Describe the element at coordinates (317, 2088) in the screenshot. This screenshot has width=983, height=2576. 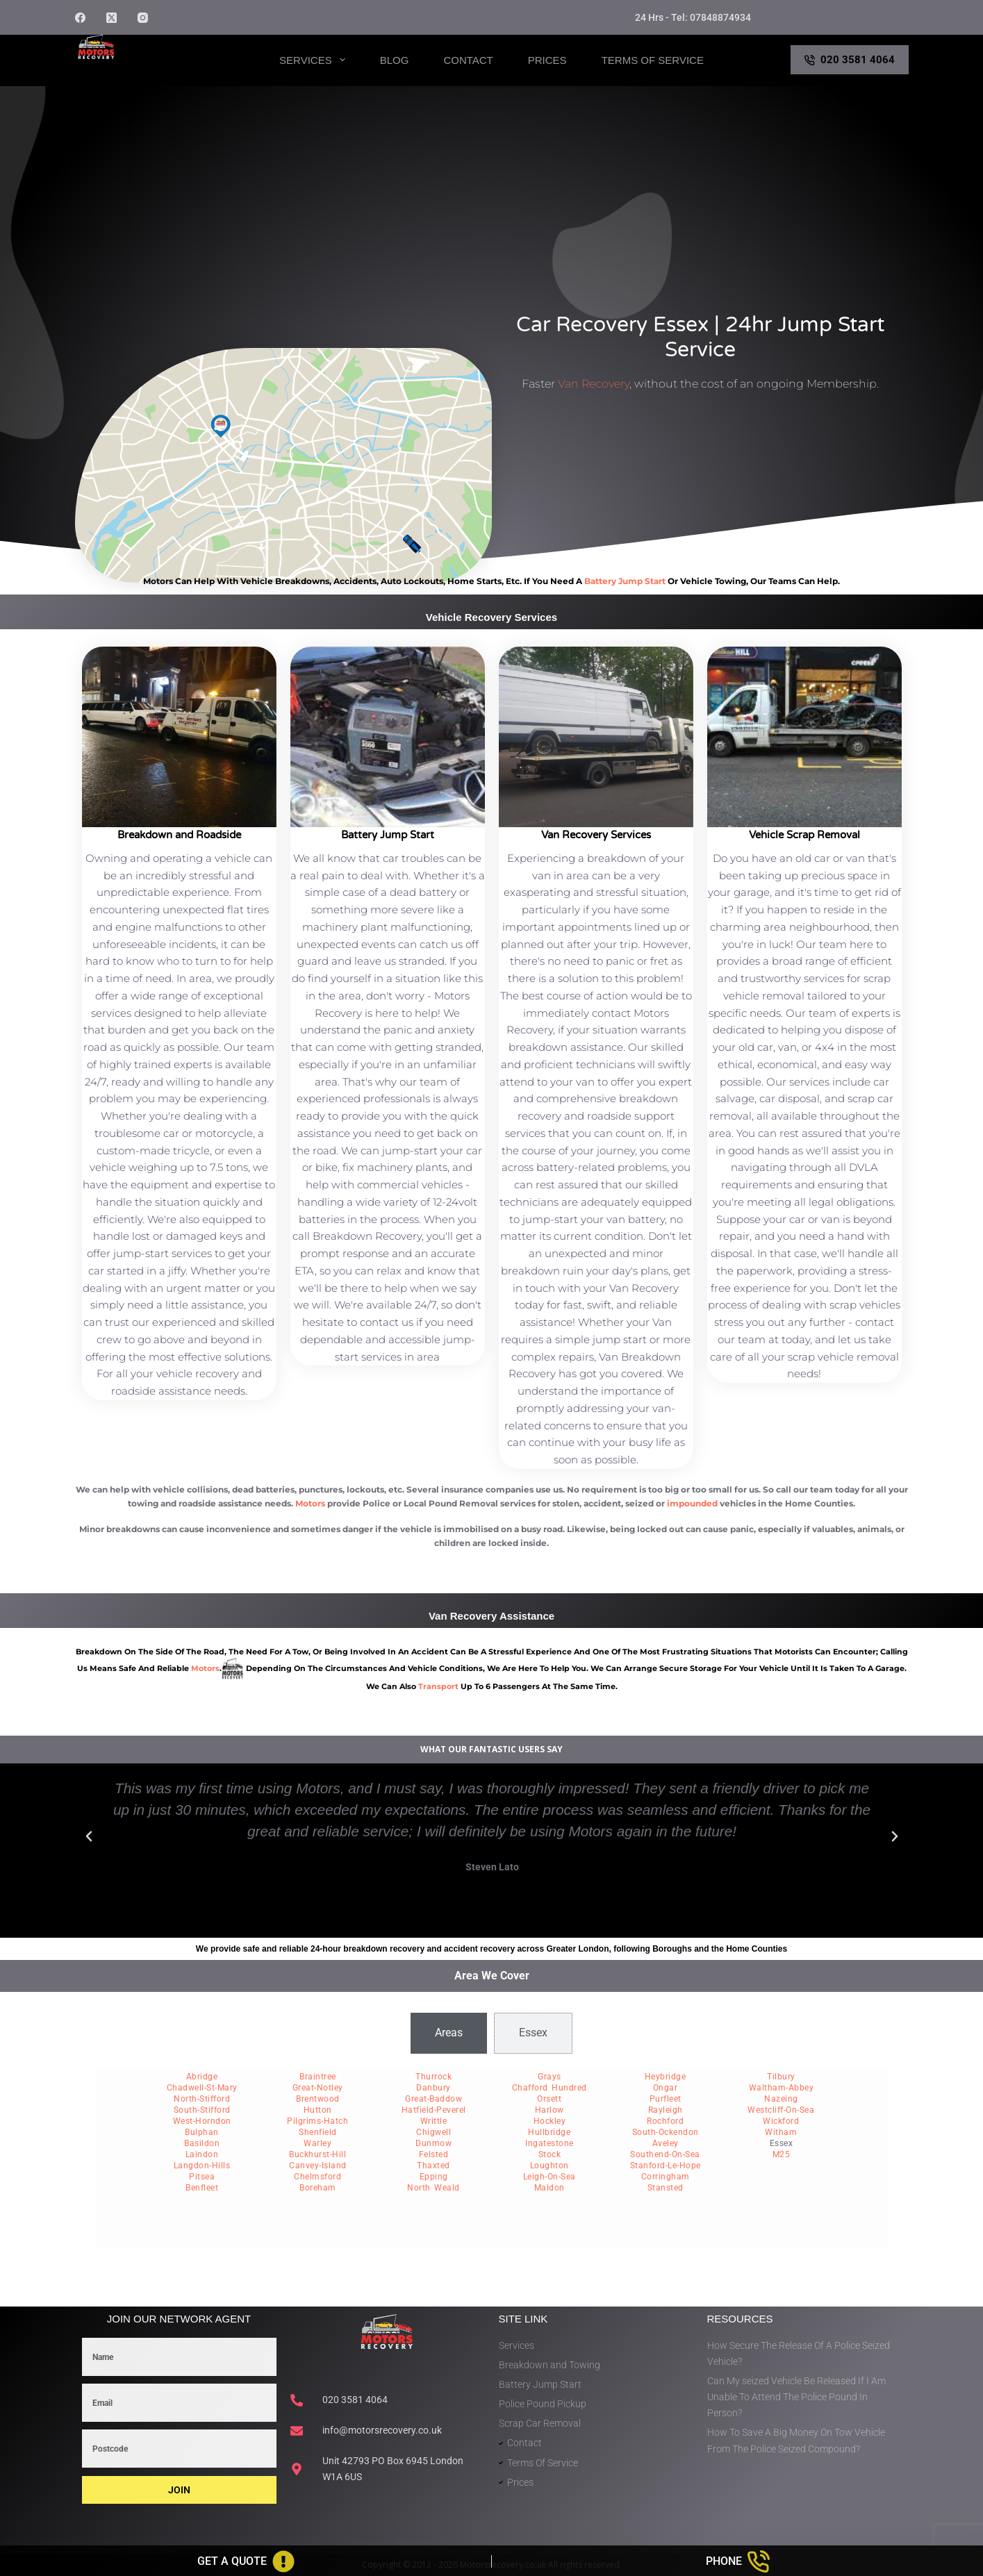
I see `Great-Notley` at that location.